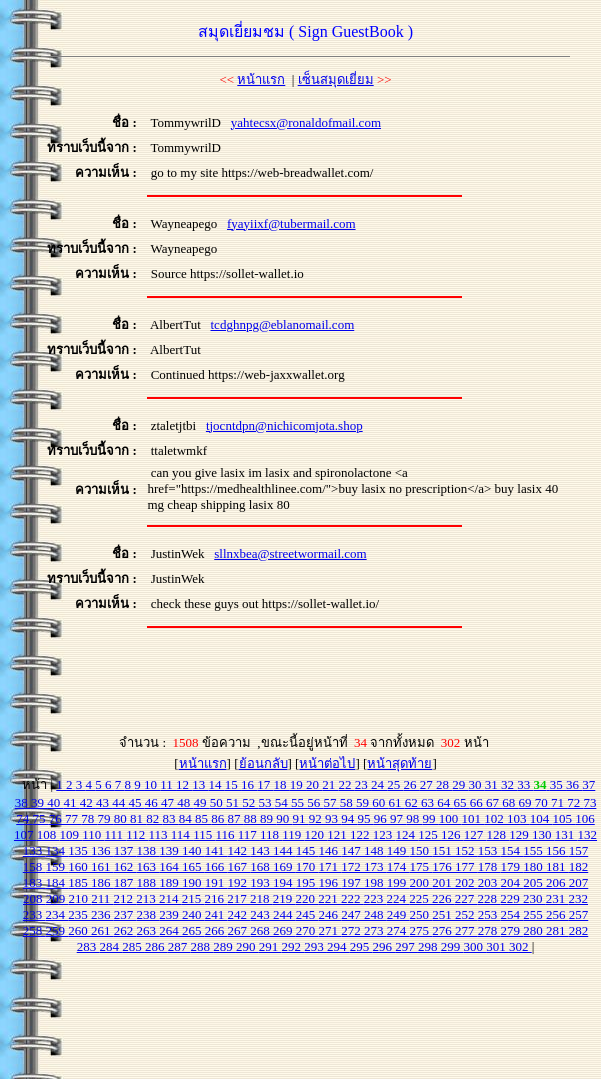 Image resolution: width=601 pixels, height=1079 pixels. I want to click on 121, so click(338, 834).